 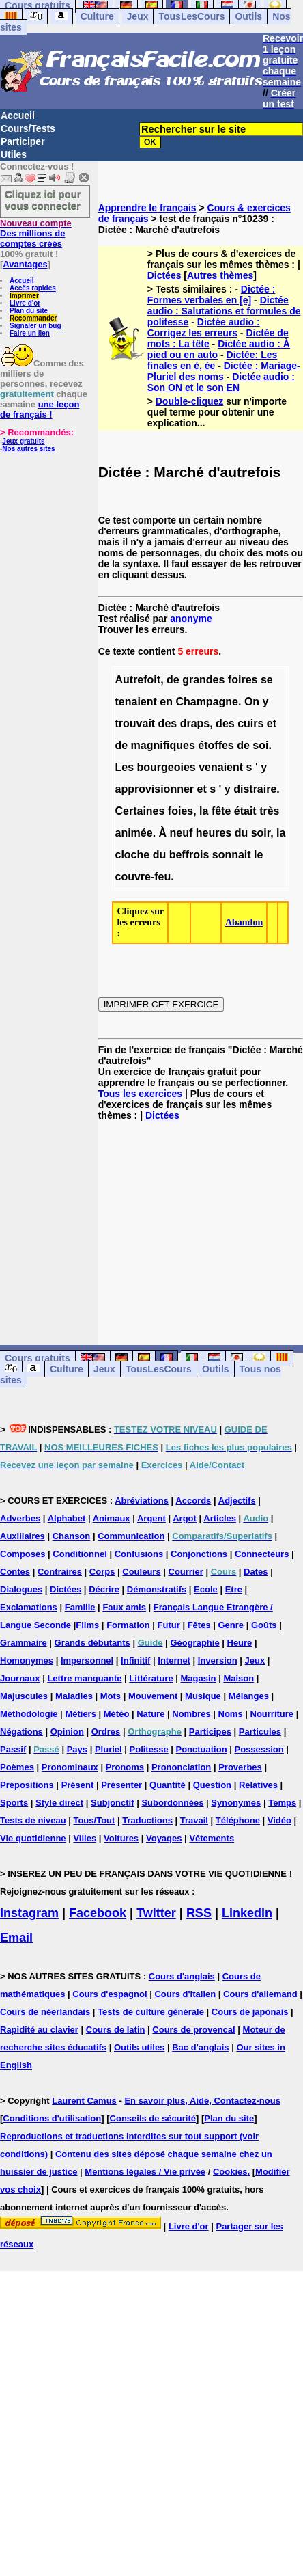 I want to click on Avantages, so click(x=25, y=264).